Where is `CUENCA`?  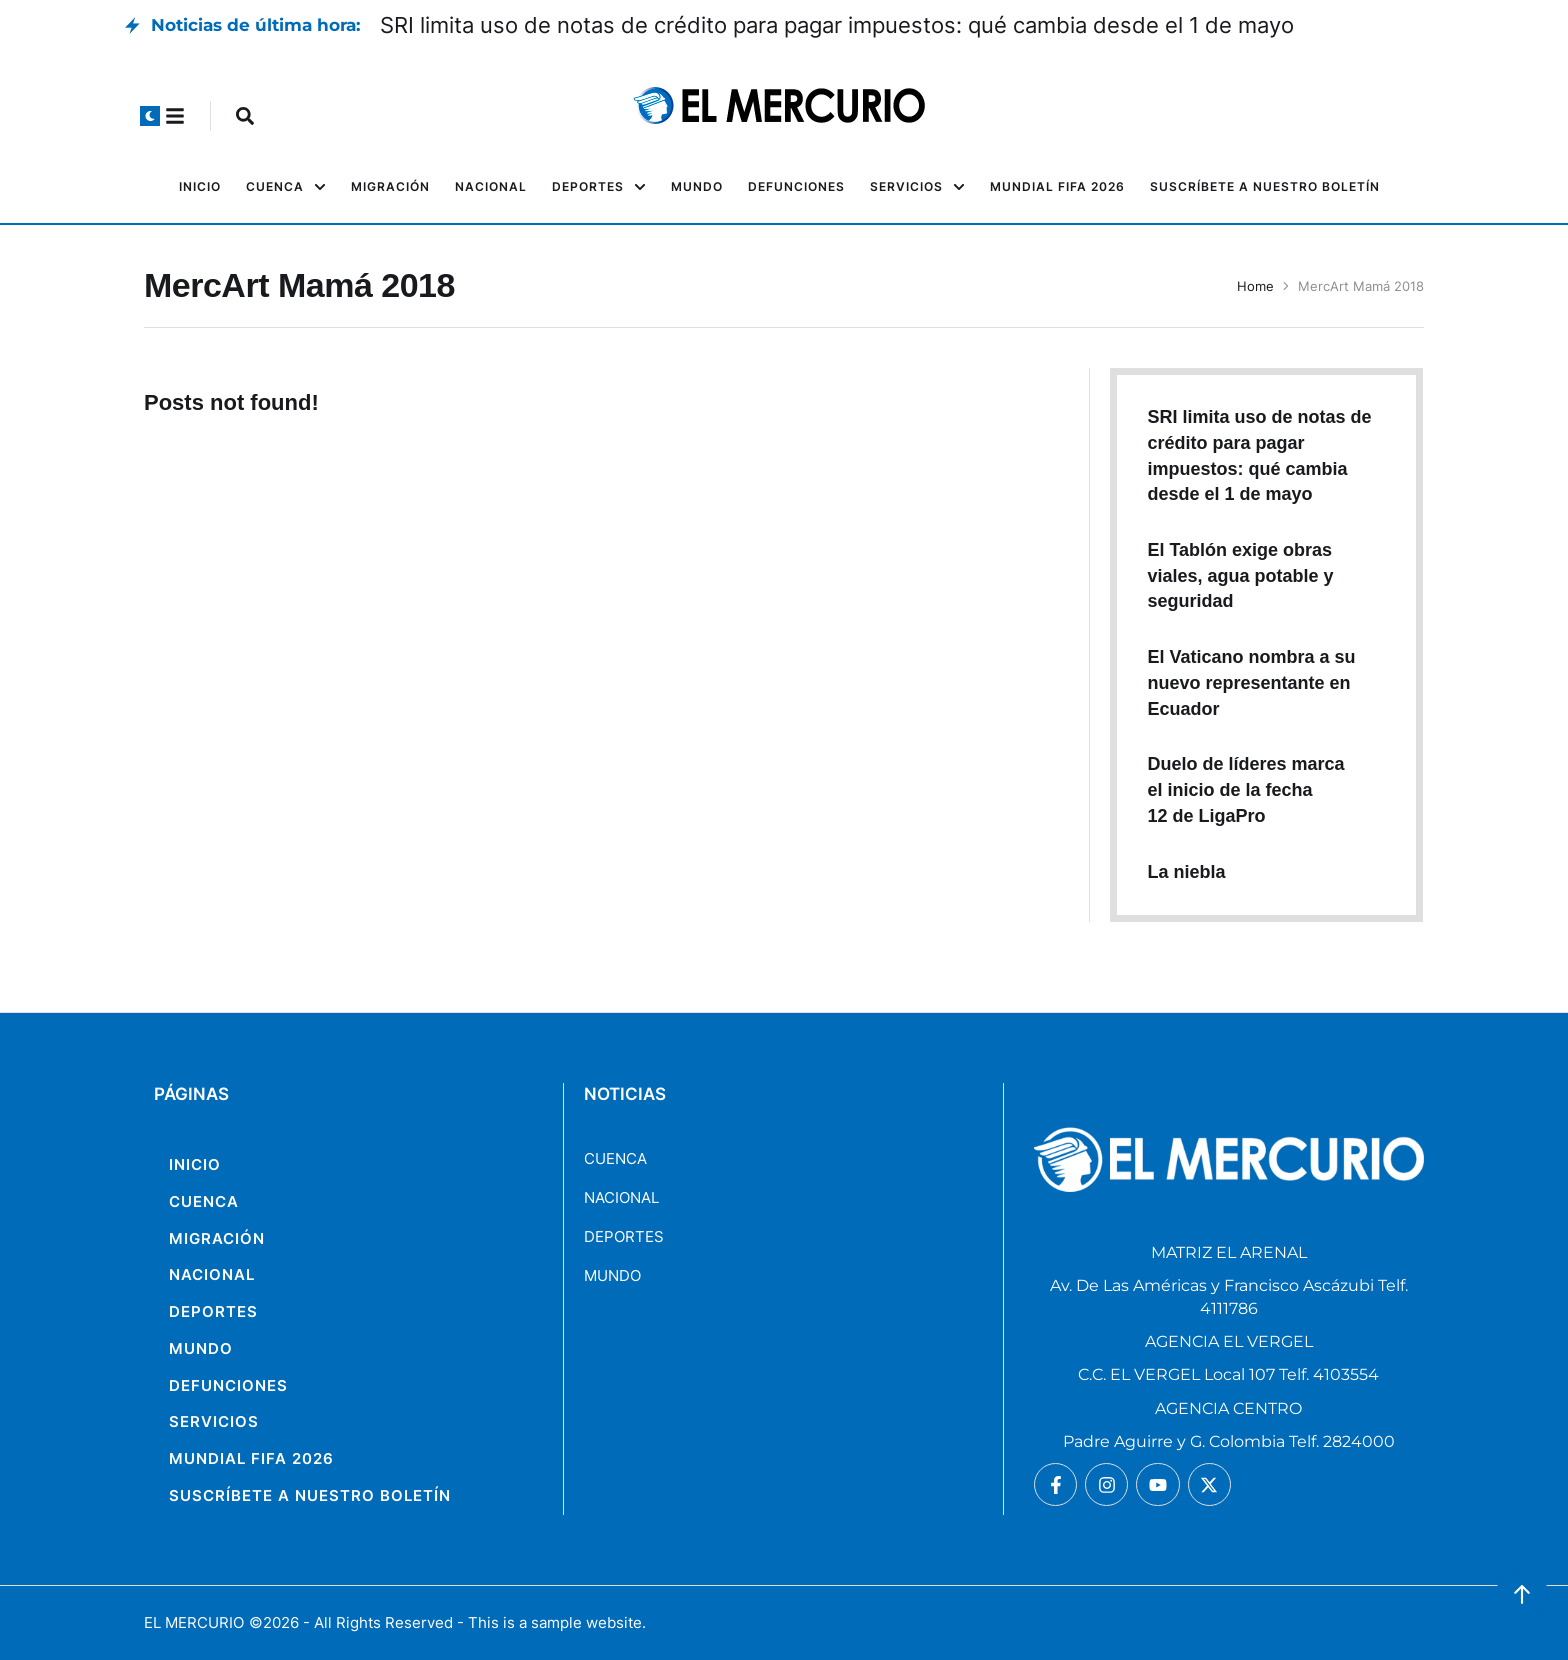
CUENCA is located at coordinates (615, 1158).